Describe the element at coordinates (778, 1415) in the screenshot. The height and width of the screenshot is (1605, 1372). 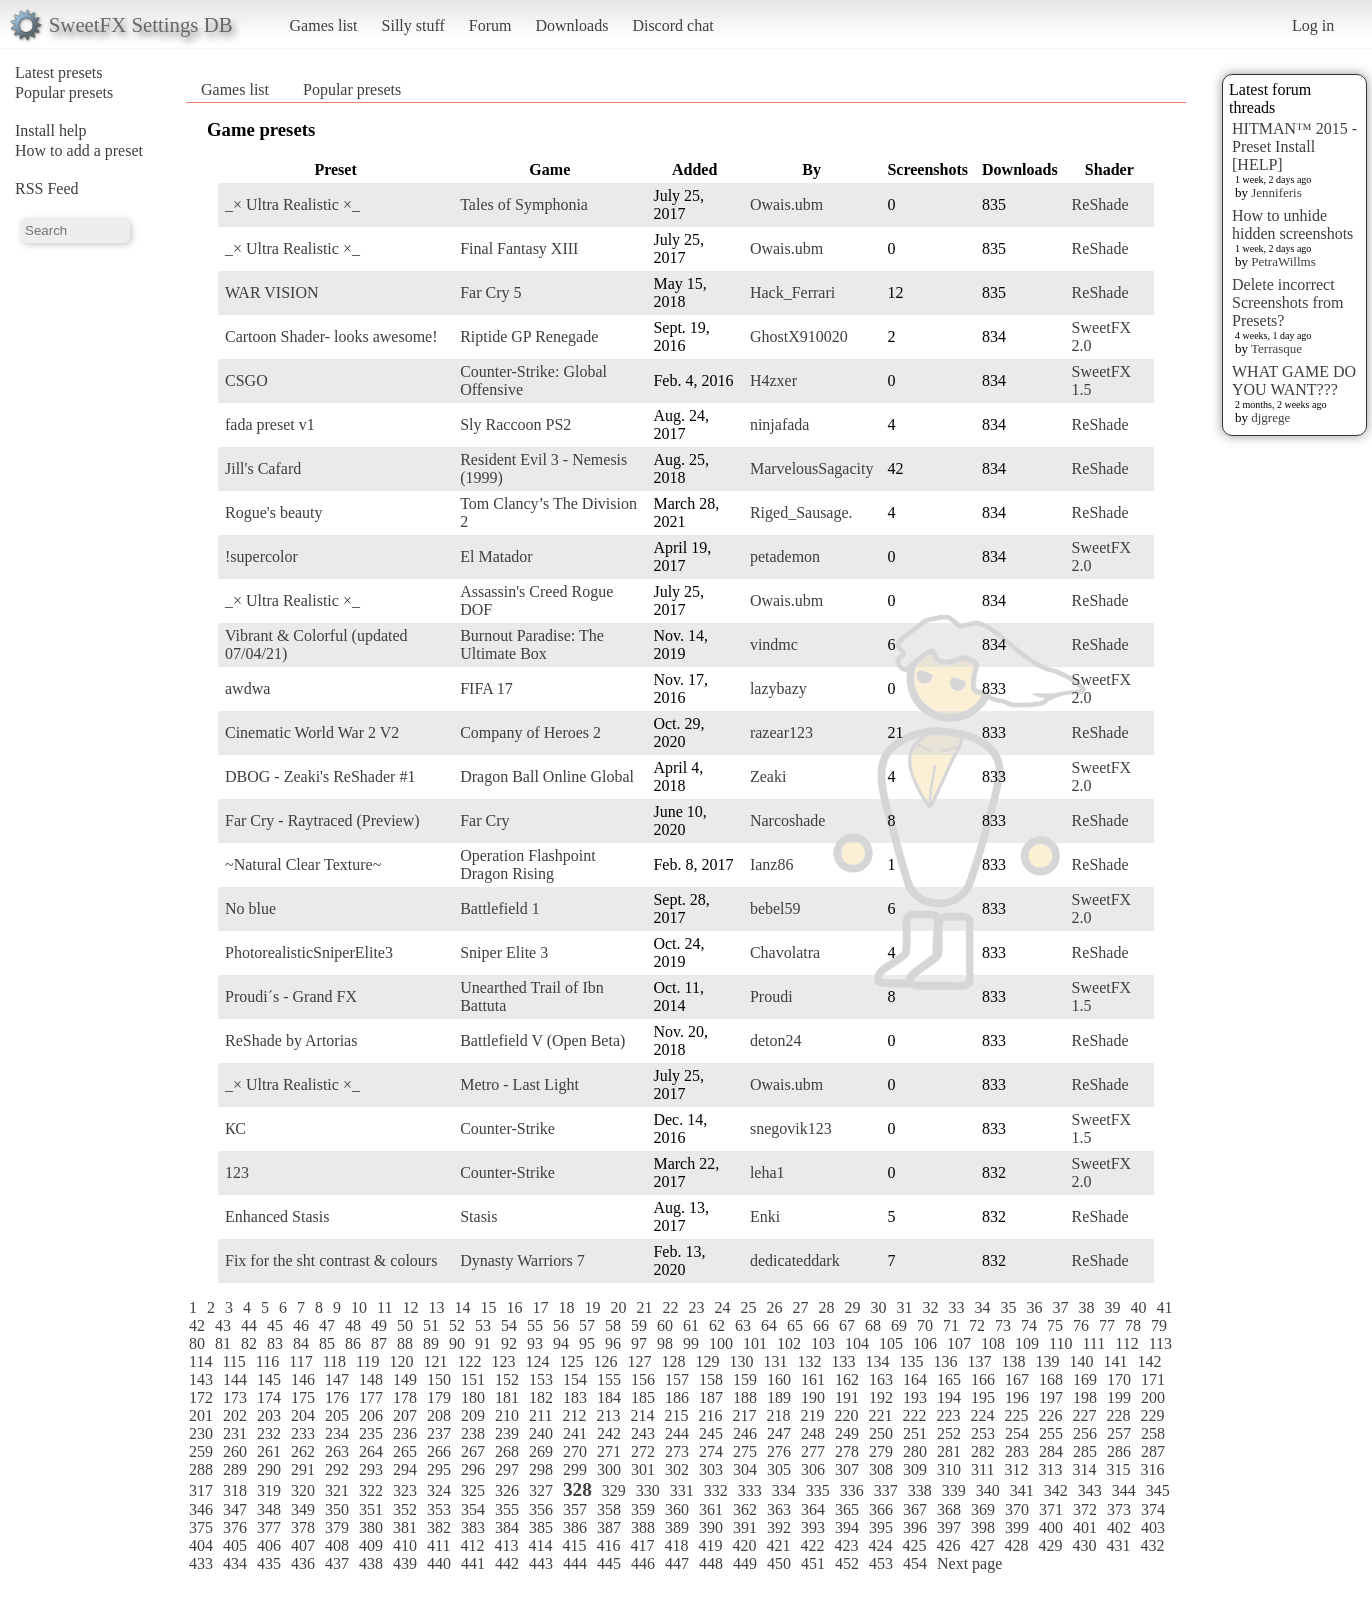
I see `218` at that location.